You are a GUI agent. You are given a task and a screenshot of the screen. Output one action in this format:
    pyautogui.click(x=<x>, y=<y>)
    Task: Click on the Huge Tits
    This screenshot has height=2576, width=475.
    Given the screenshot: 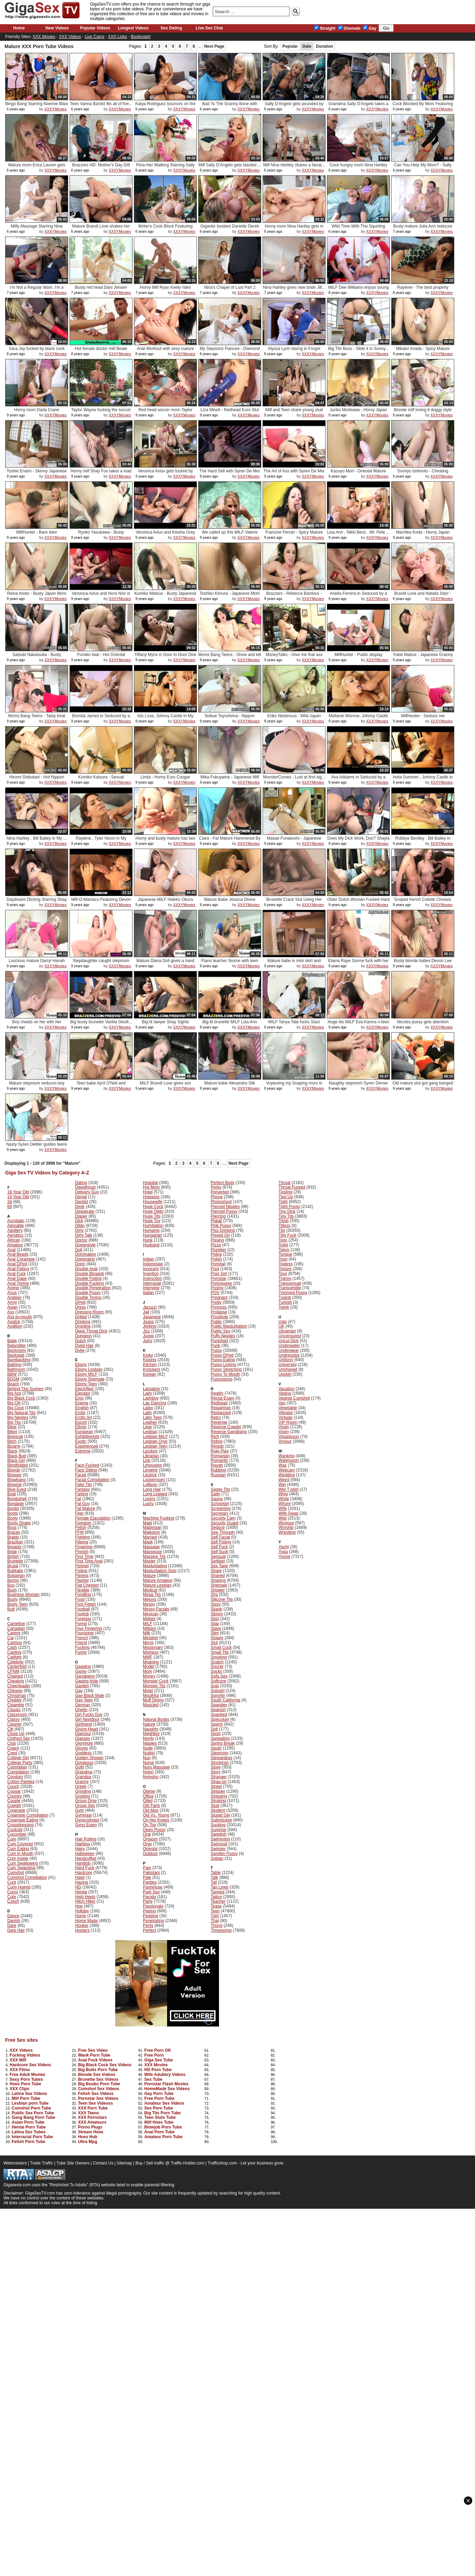 What is the action you would take?
    pyautogui.click(x=152, y=1216)
    